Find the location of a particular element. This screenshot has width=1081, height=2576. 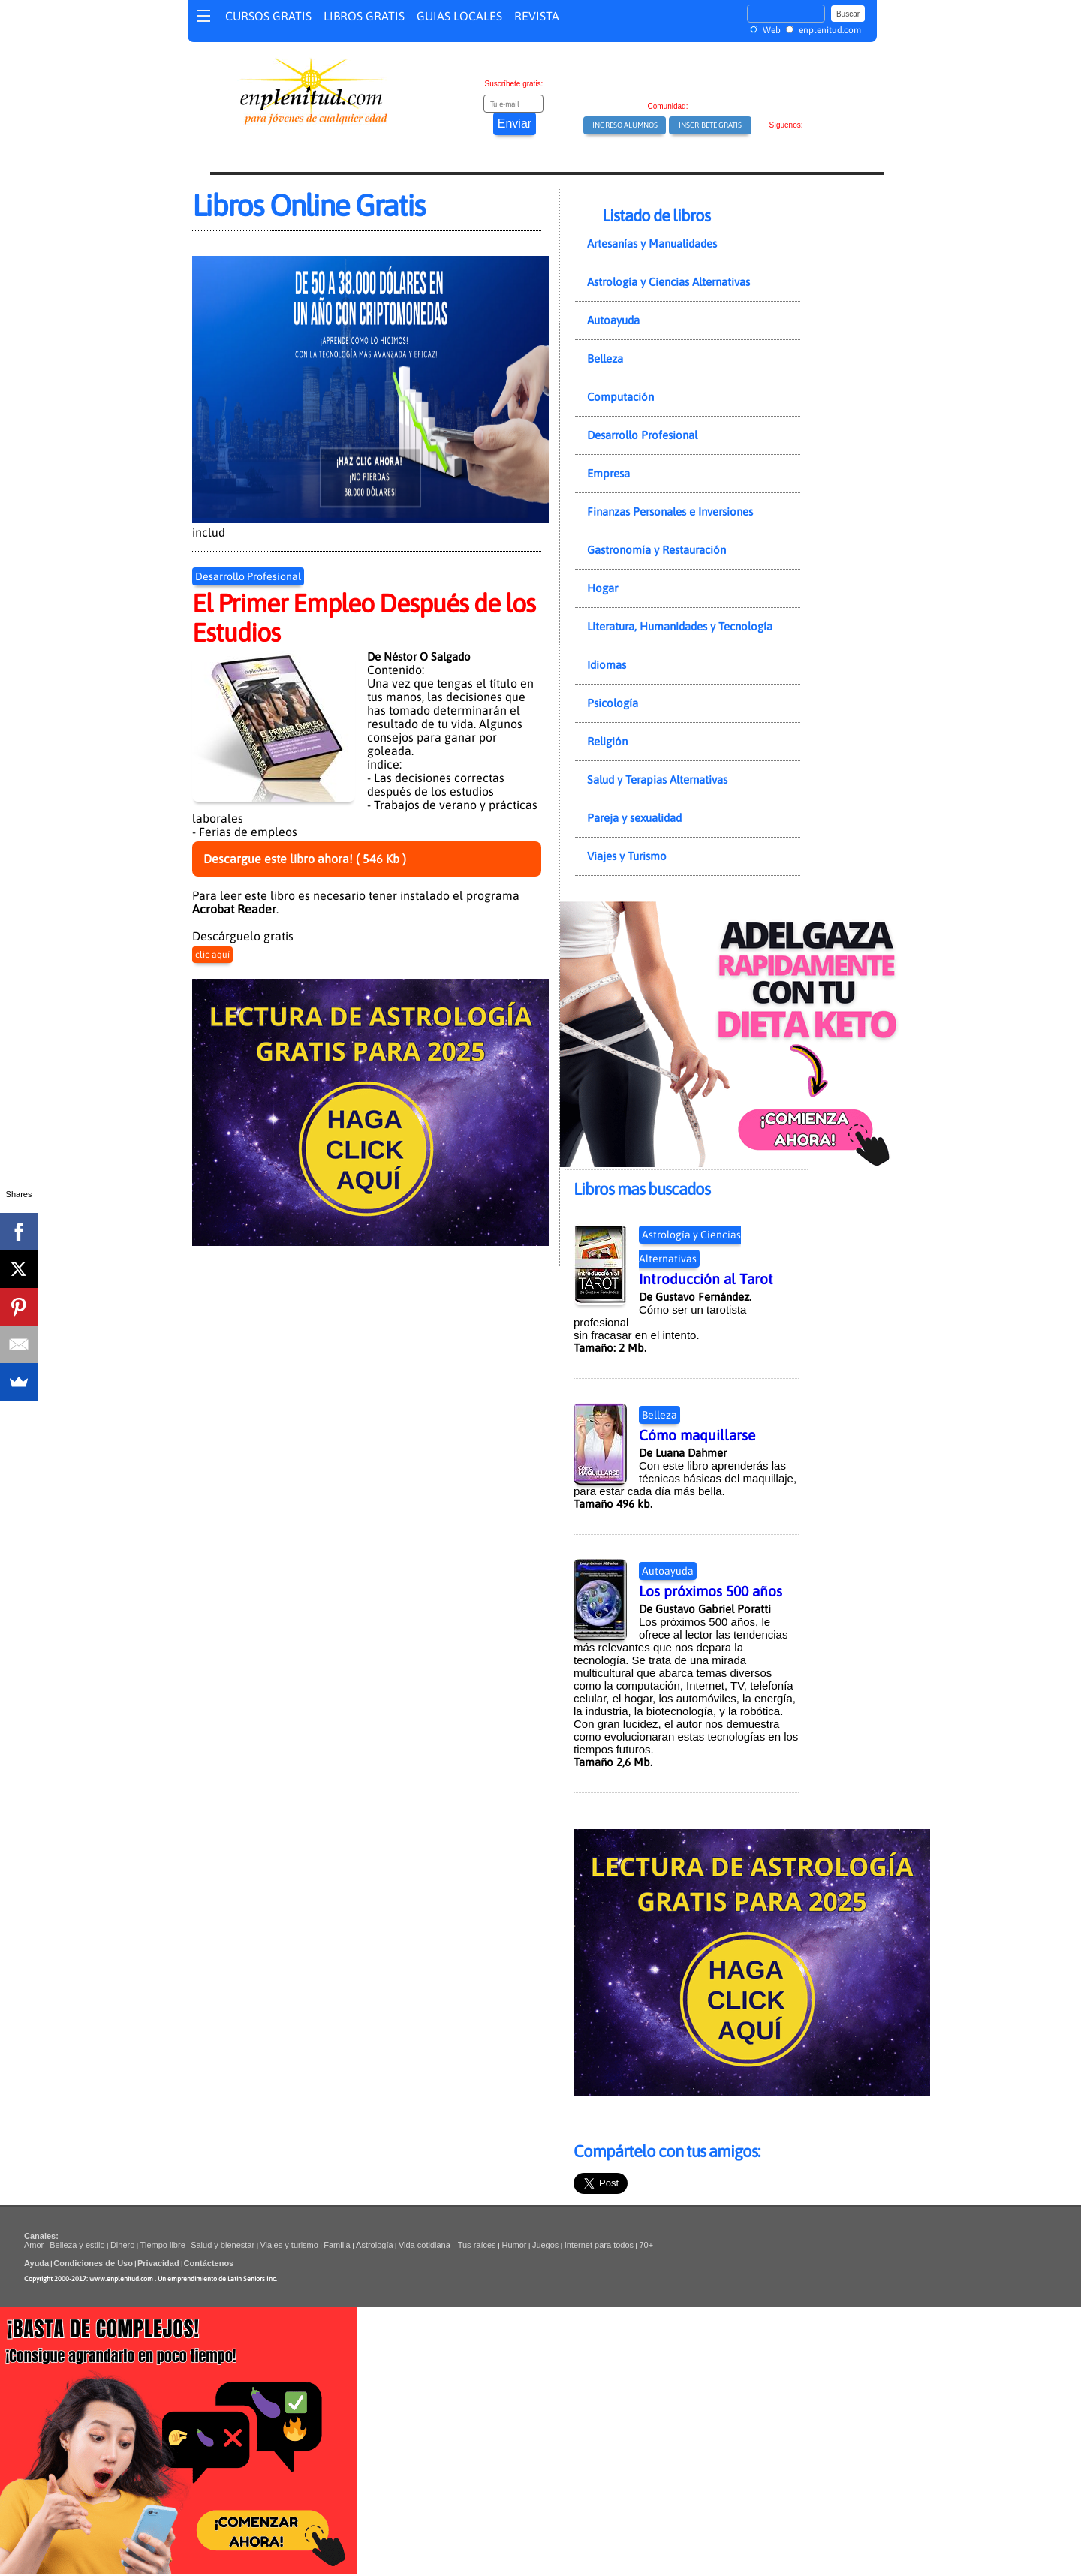

Contáctenos is located at coordinates (209, 2263).